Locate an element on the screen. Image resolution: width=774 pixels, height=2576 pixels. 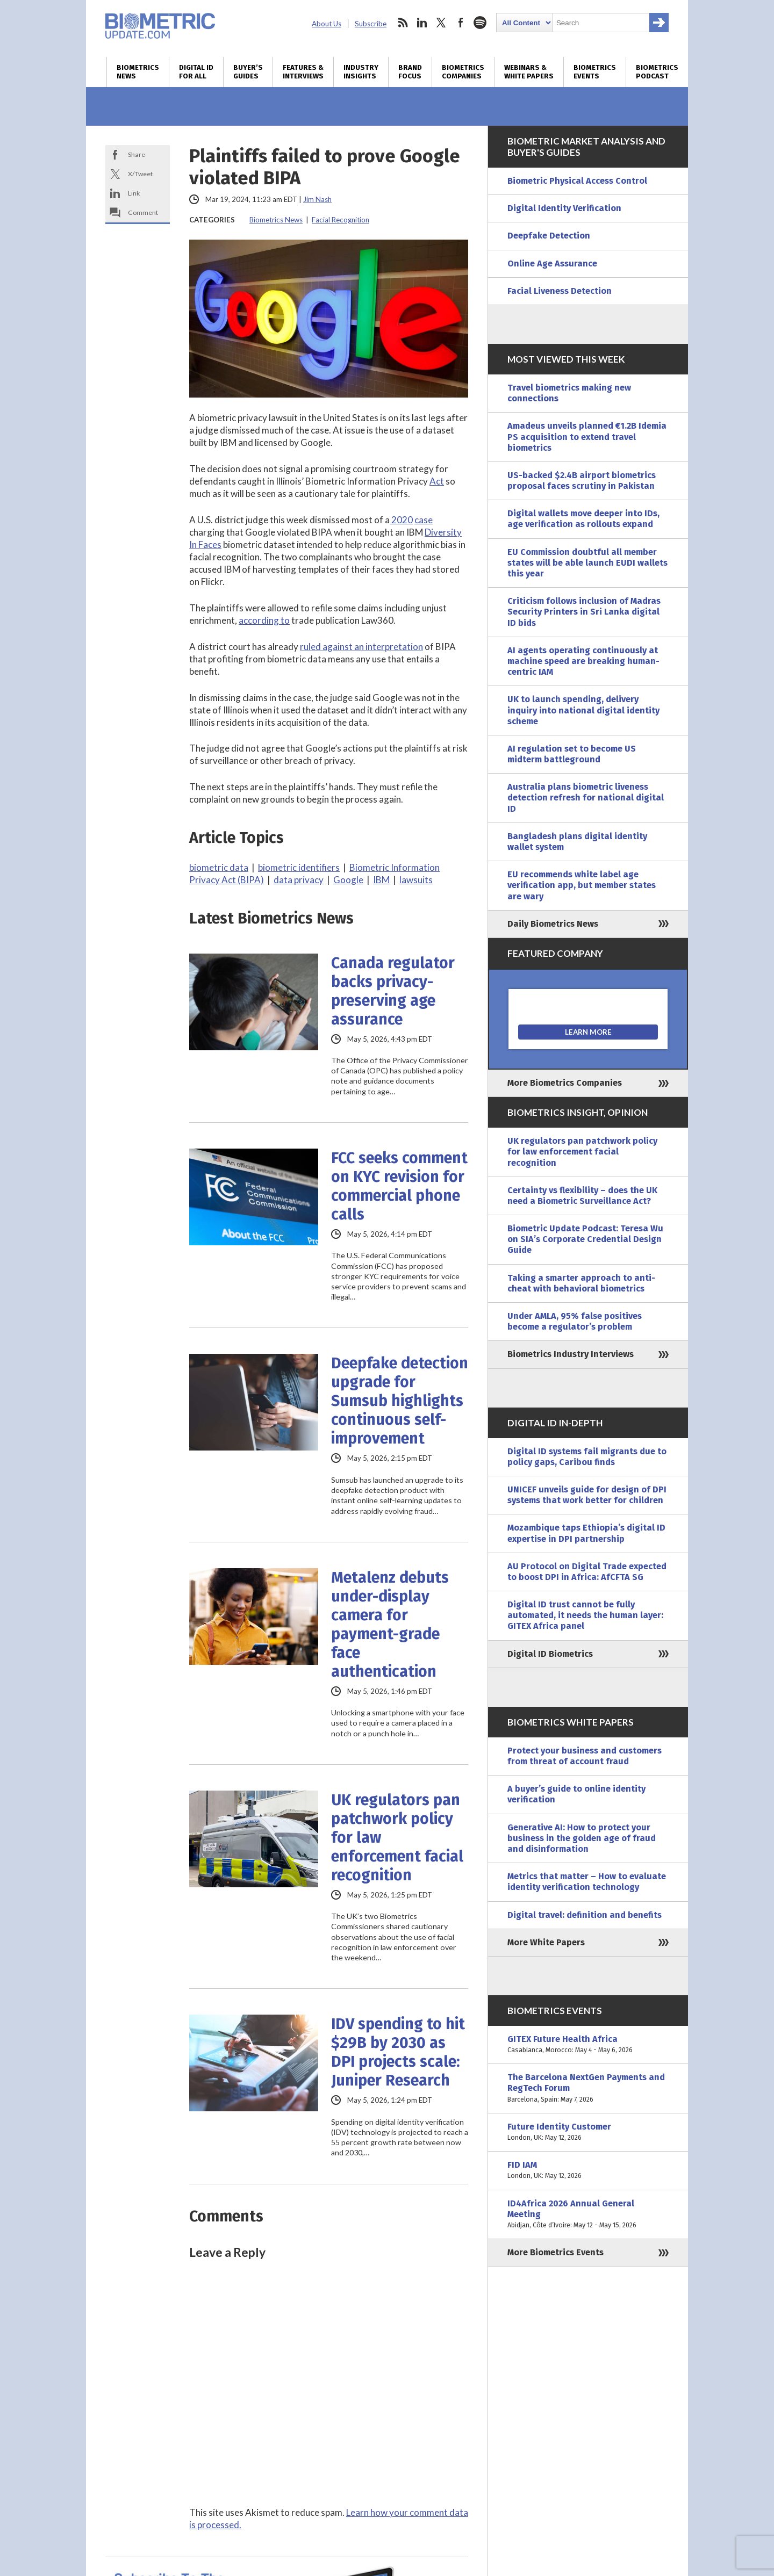
The Barcelona NextGen Payments and RegTech Forum is located at coordinates (588, 2088).